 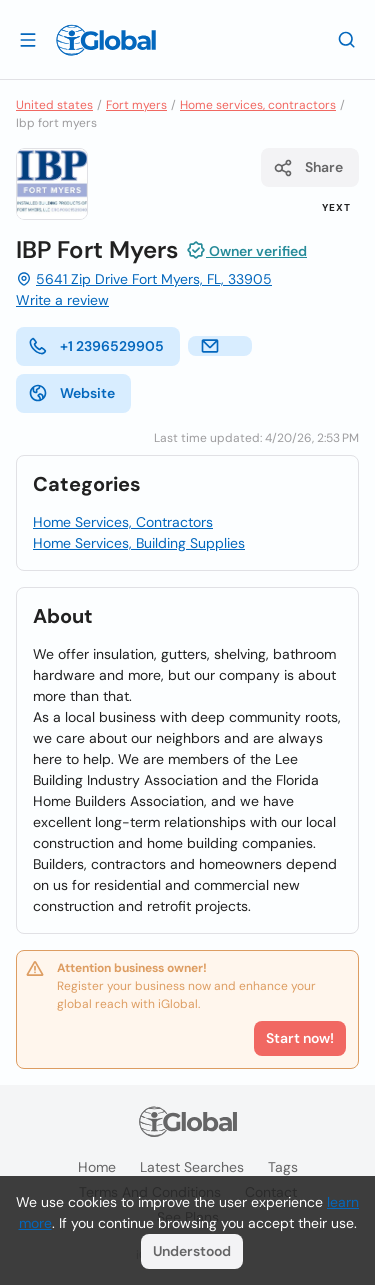 What do you see at coordinates (283, 1167) in the screenshot?
I see `Tags` at bounding box center [283, 1167].